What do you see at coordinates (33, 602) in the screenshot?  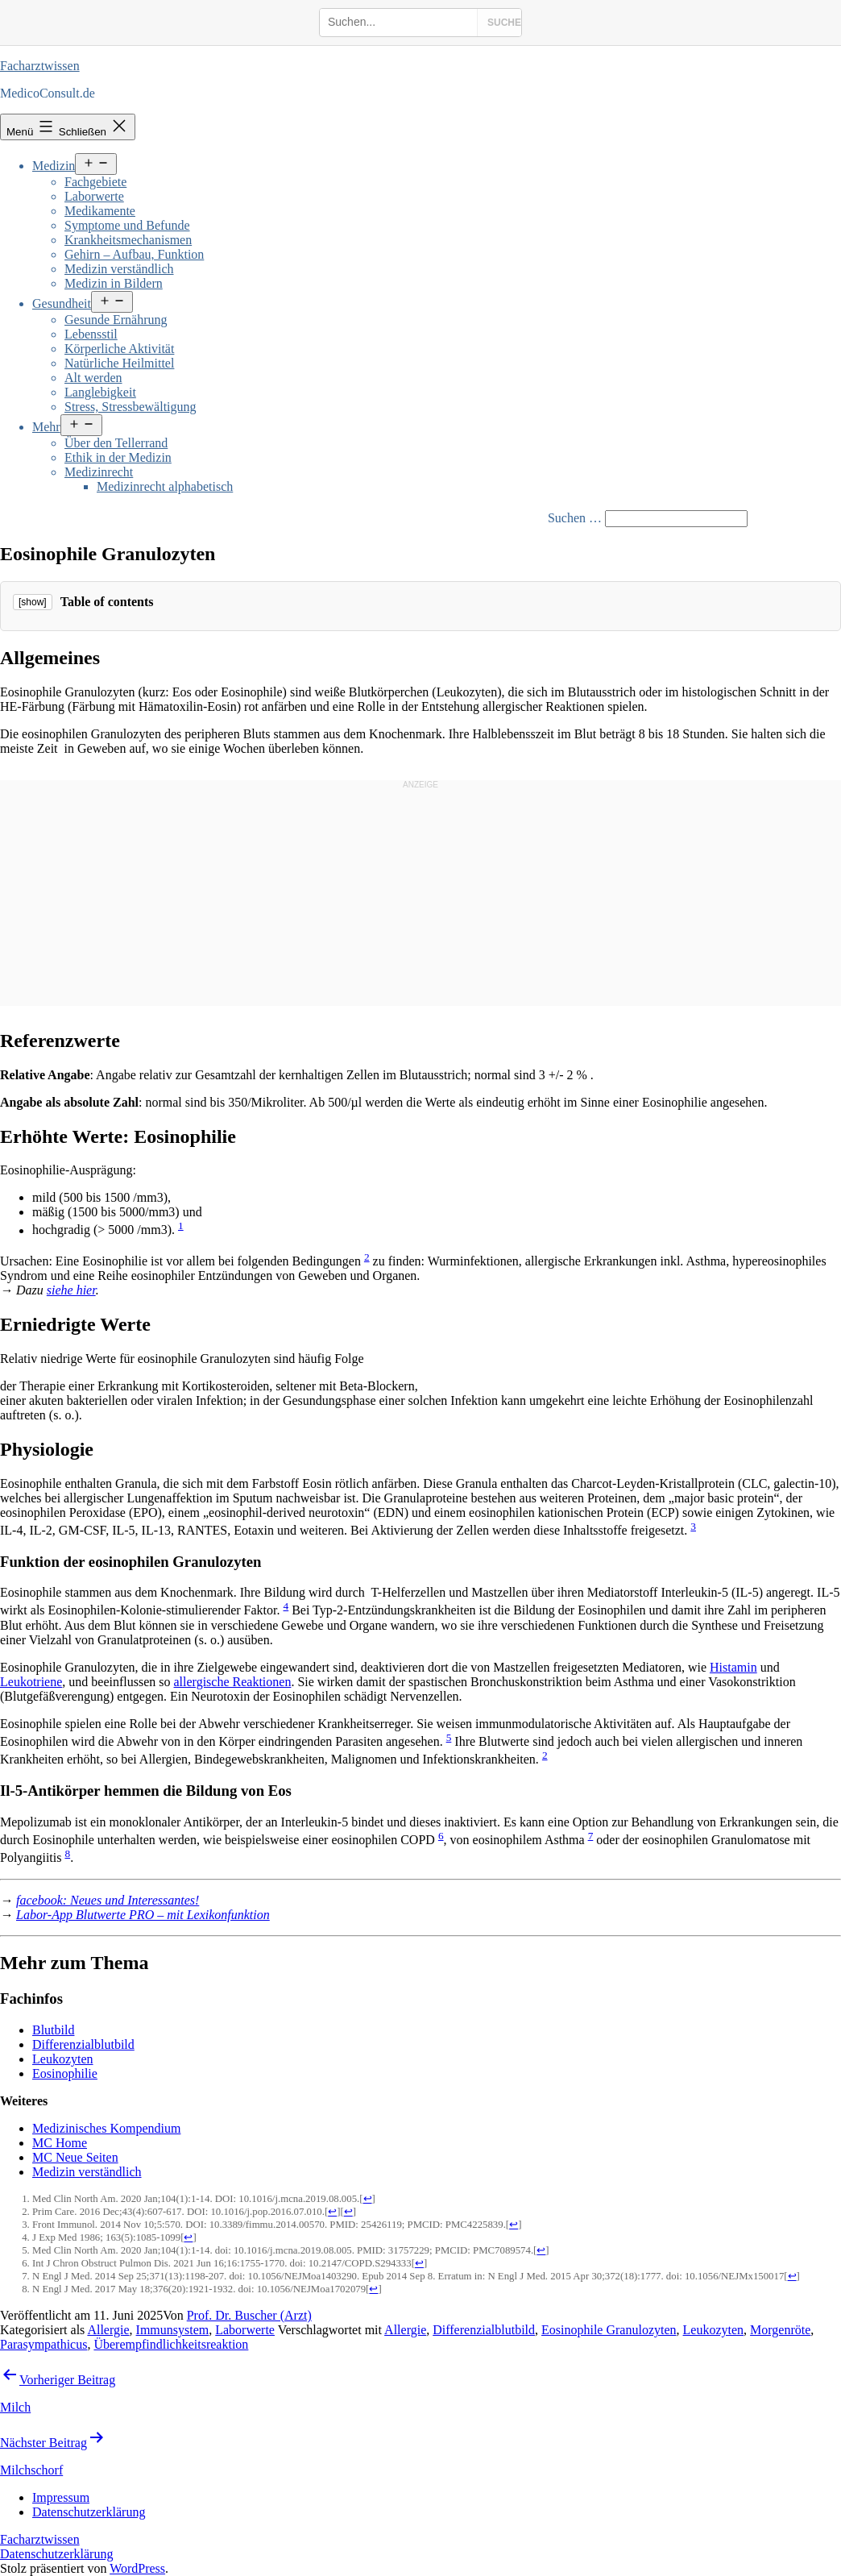 I see `[show]` at bounding box center [33, 602].